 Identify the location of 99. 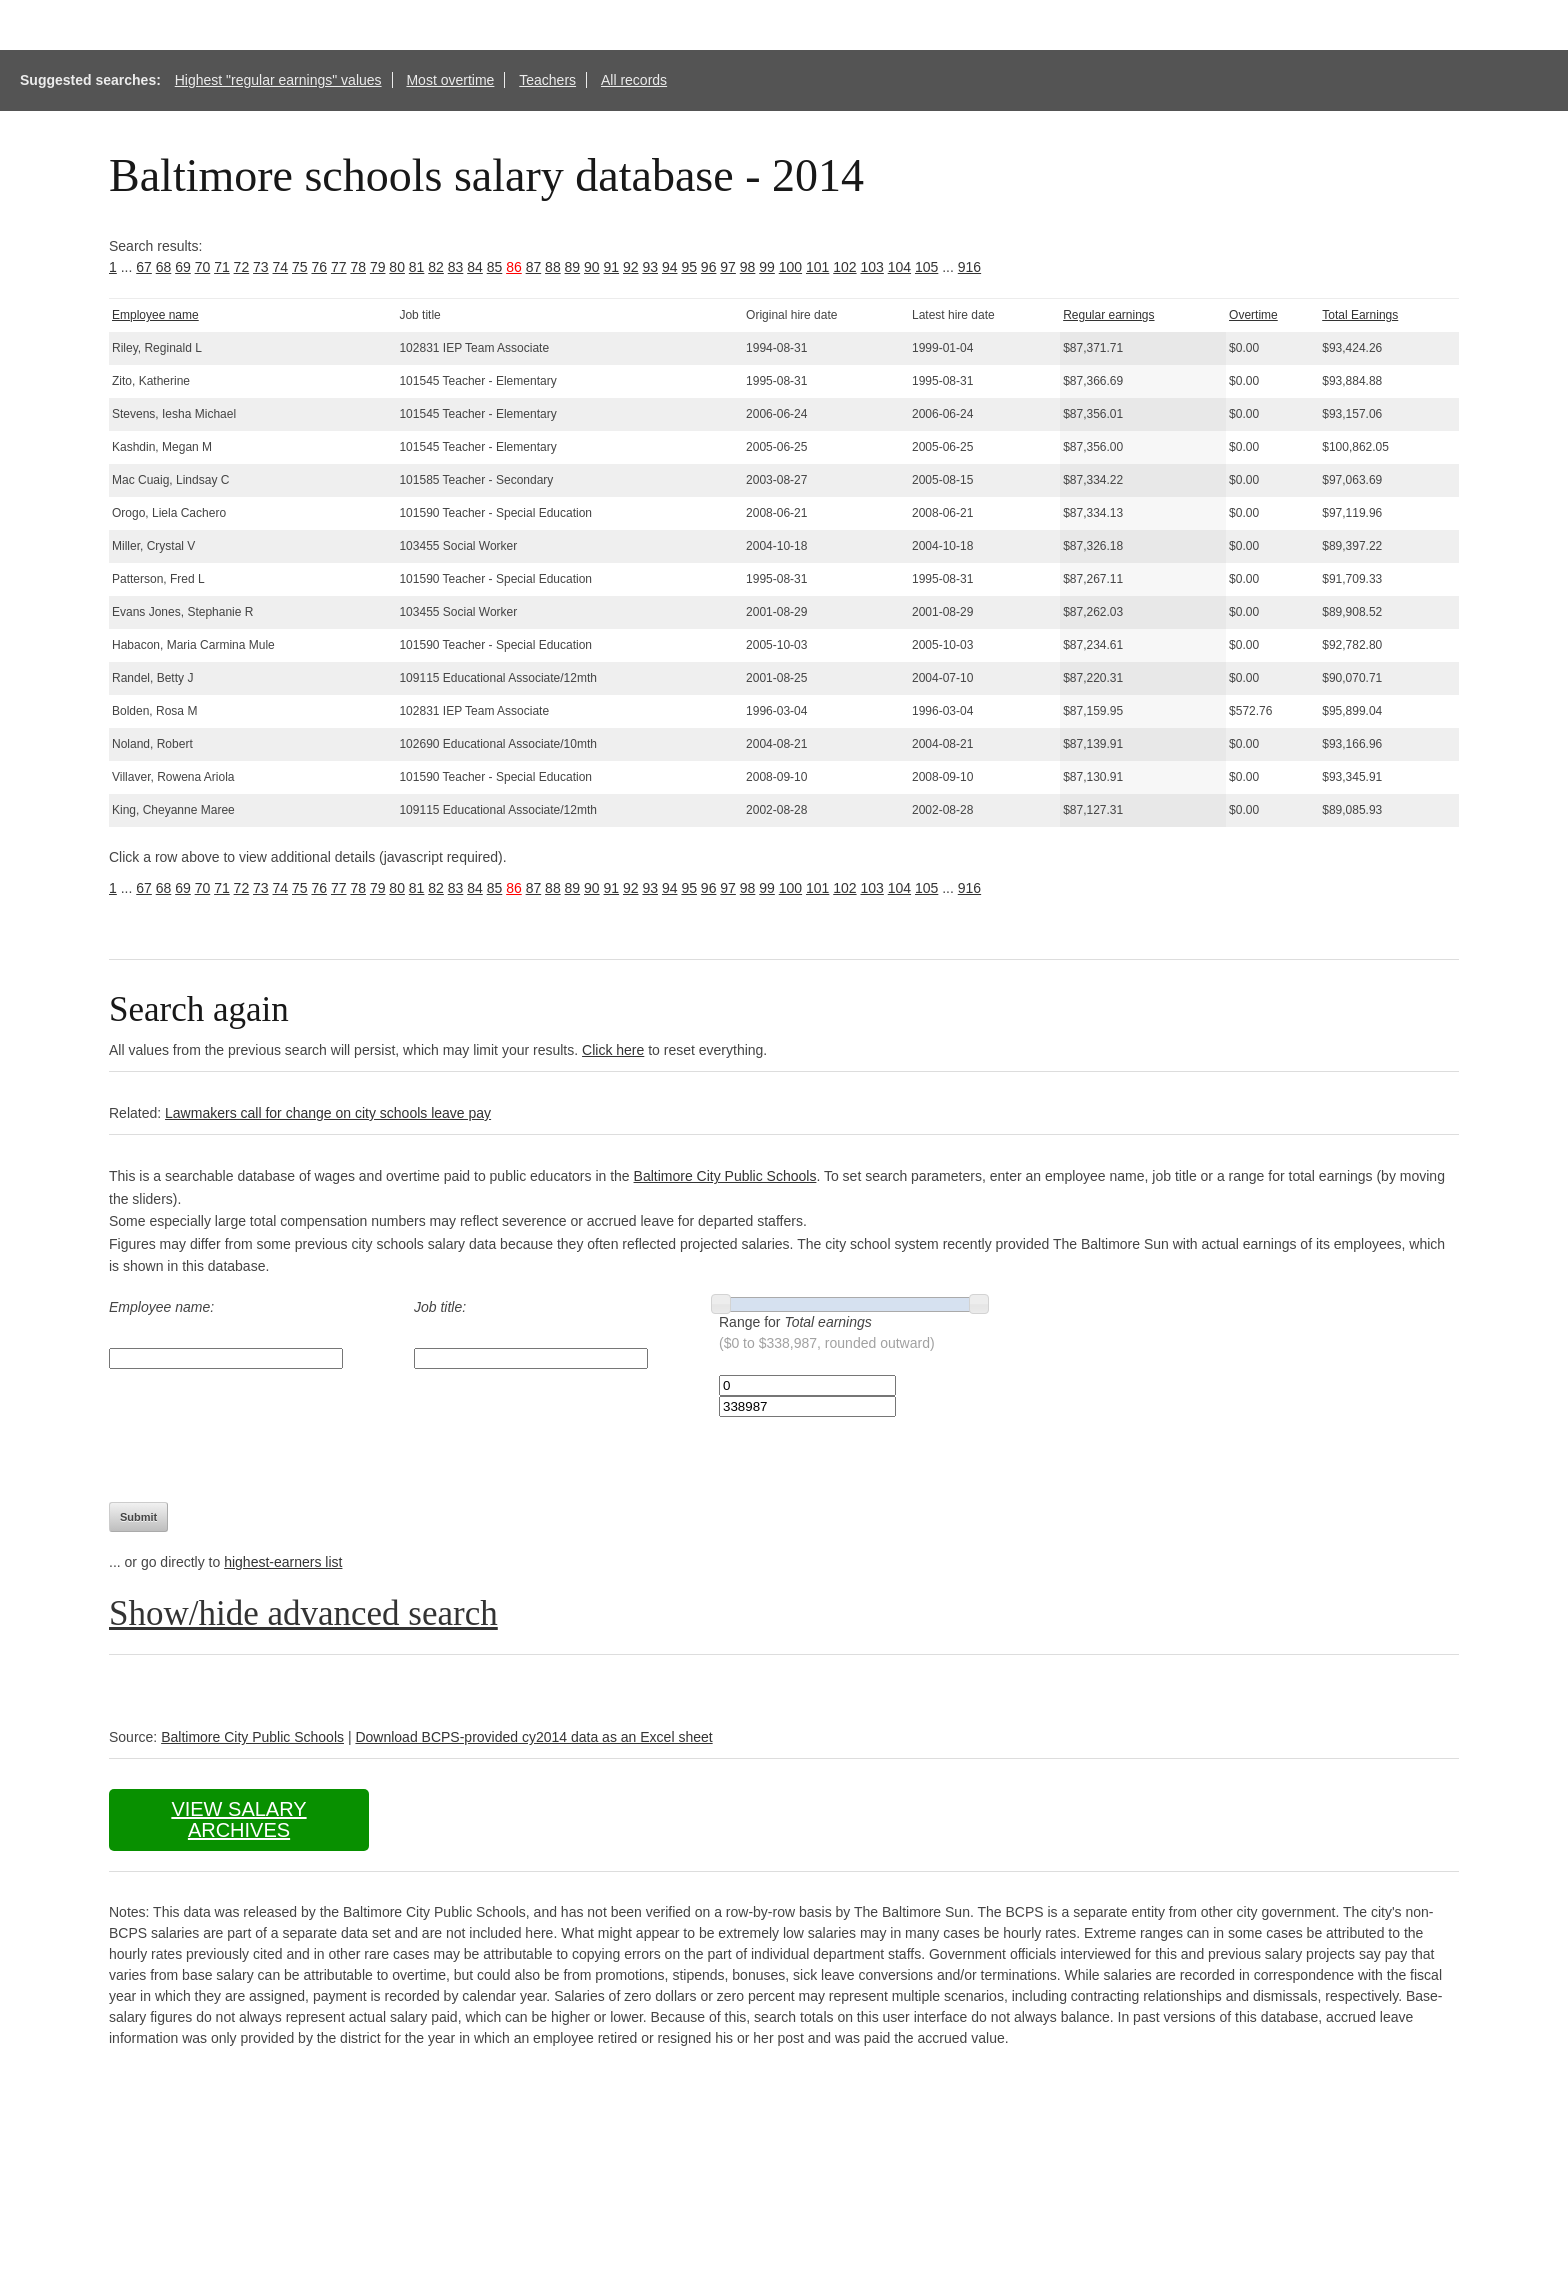
(767, 267).